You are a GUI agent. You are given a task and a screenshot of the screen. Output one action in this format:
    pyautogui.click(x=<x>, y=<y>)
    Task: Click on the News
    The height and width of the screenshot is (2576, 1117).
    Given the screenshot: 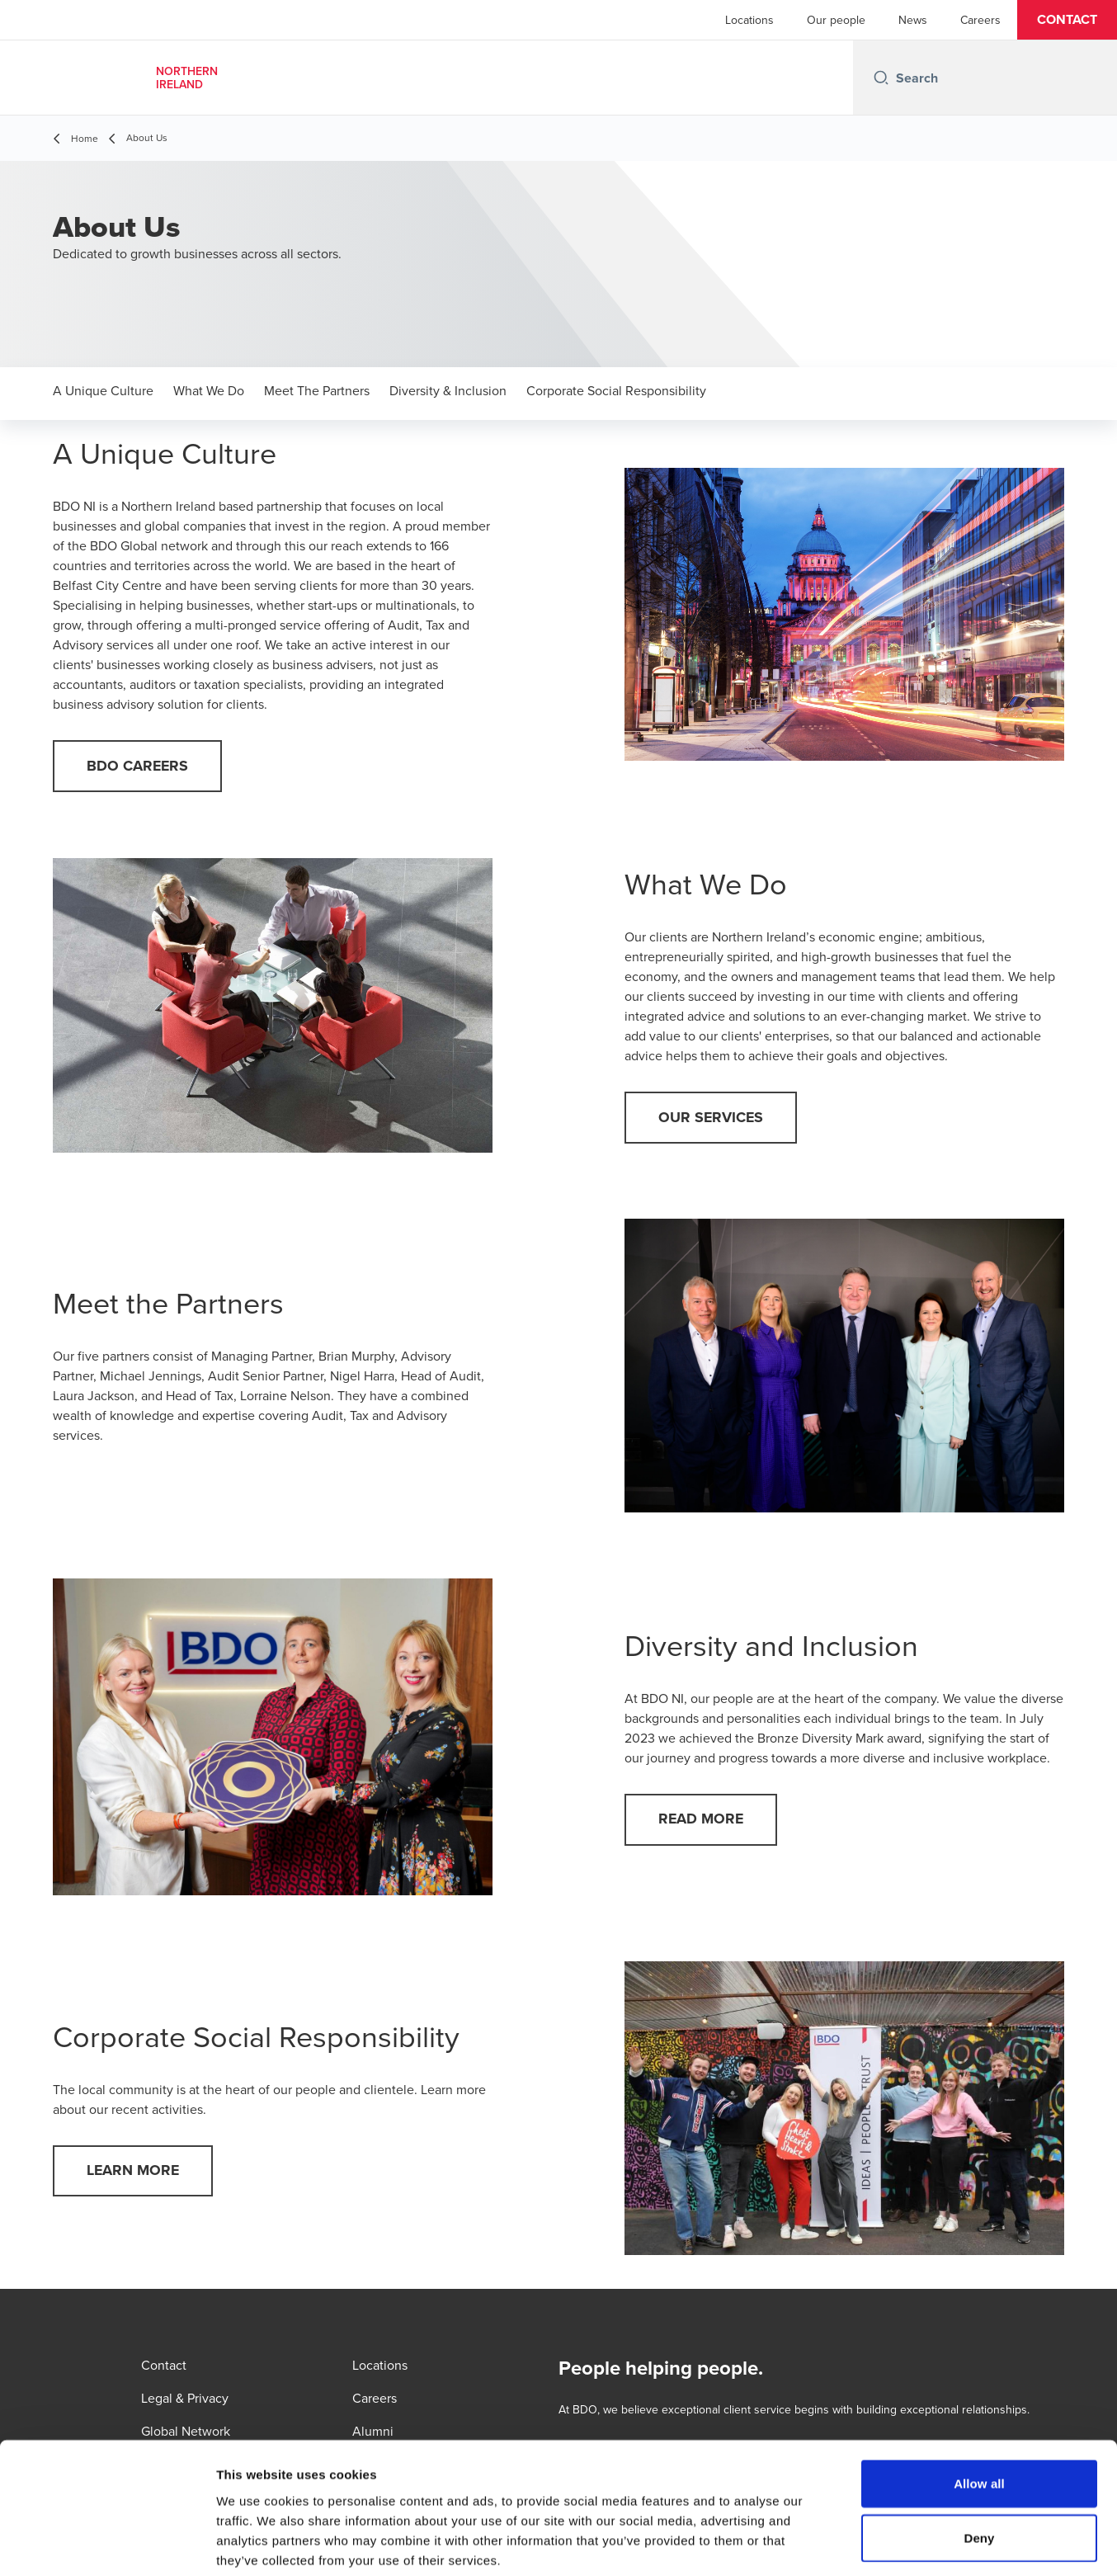 What is the action you would take?
    pyautogui.click(x=912, y=20)
    